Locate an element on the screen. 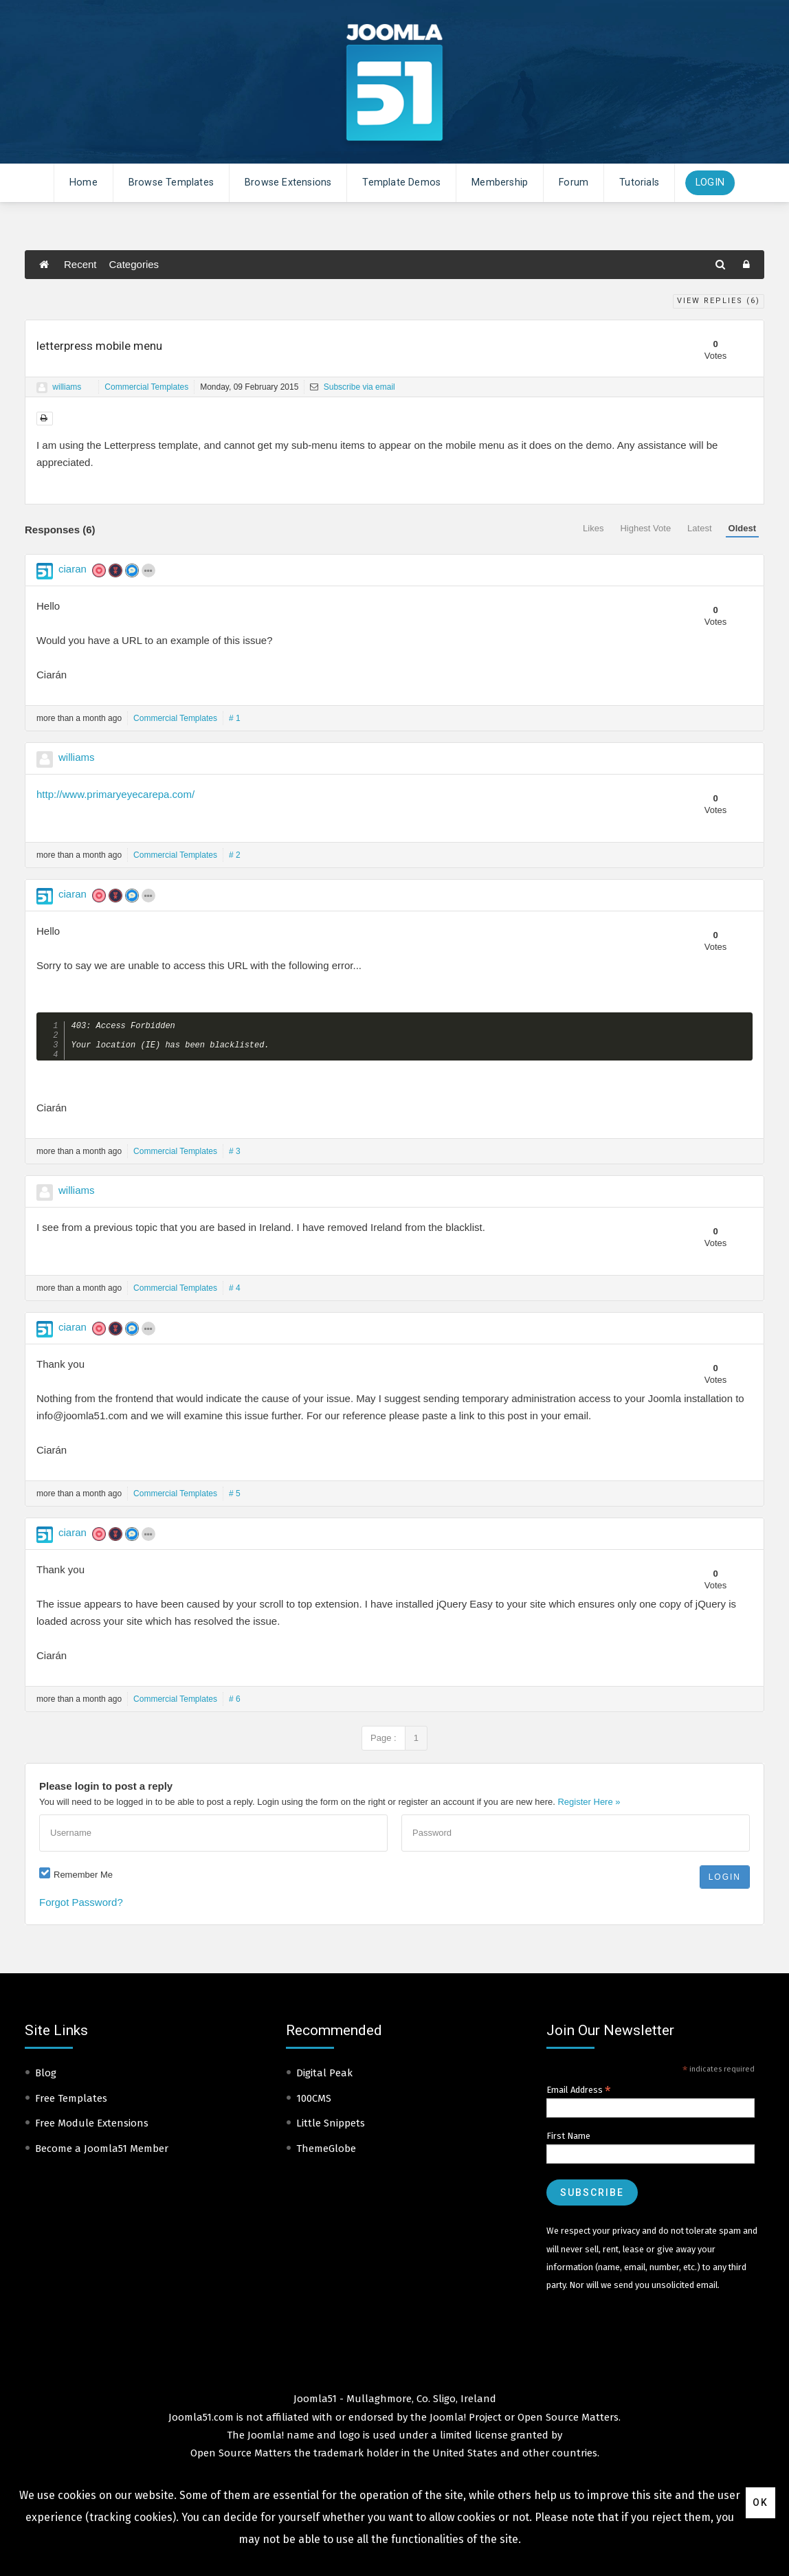 The height and width of the screenshot is (2576, 789). Template Demos is located at coordinates (401, 182).